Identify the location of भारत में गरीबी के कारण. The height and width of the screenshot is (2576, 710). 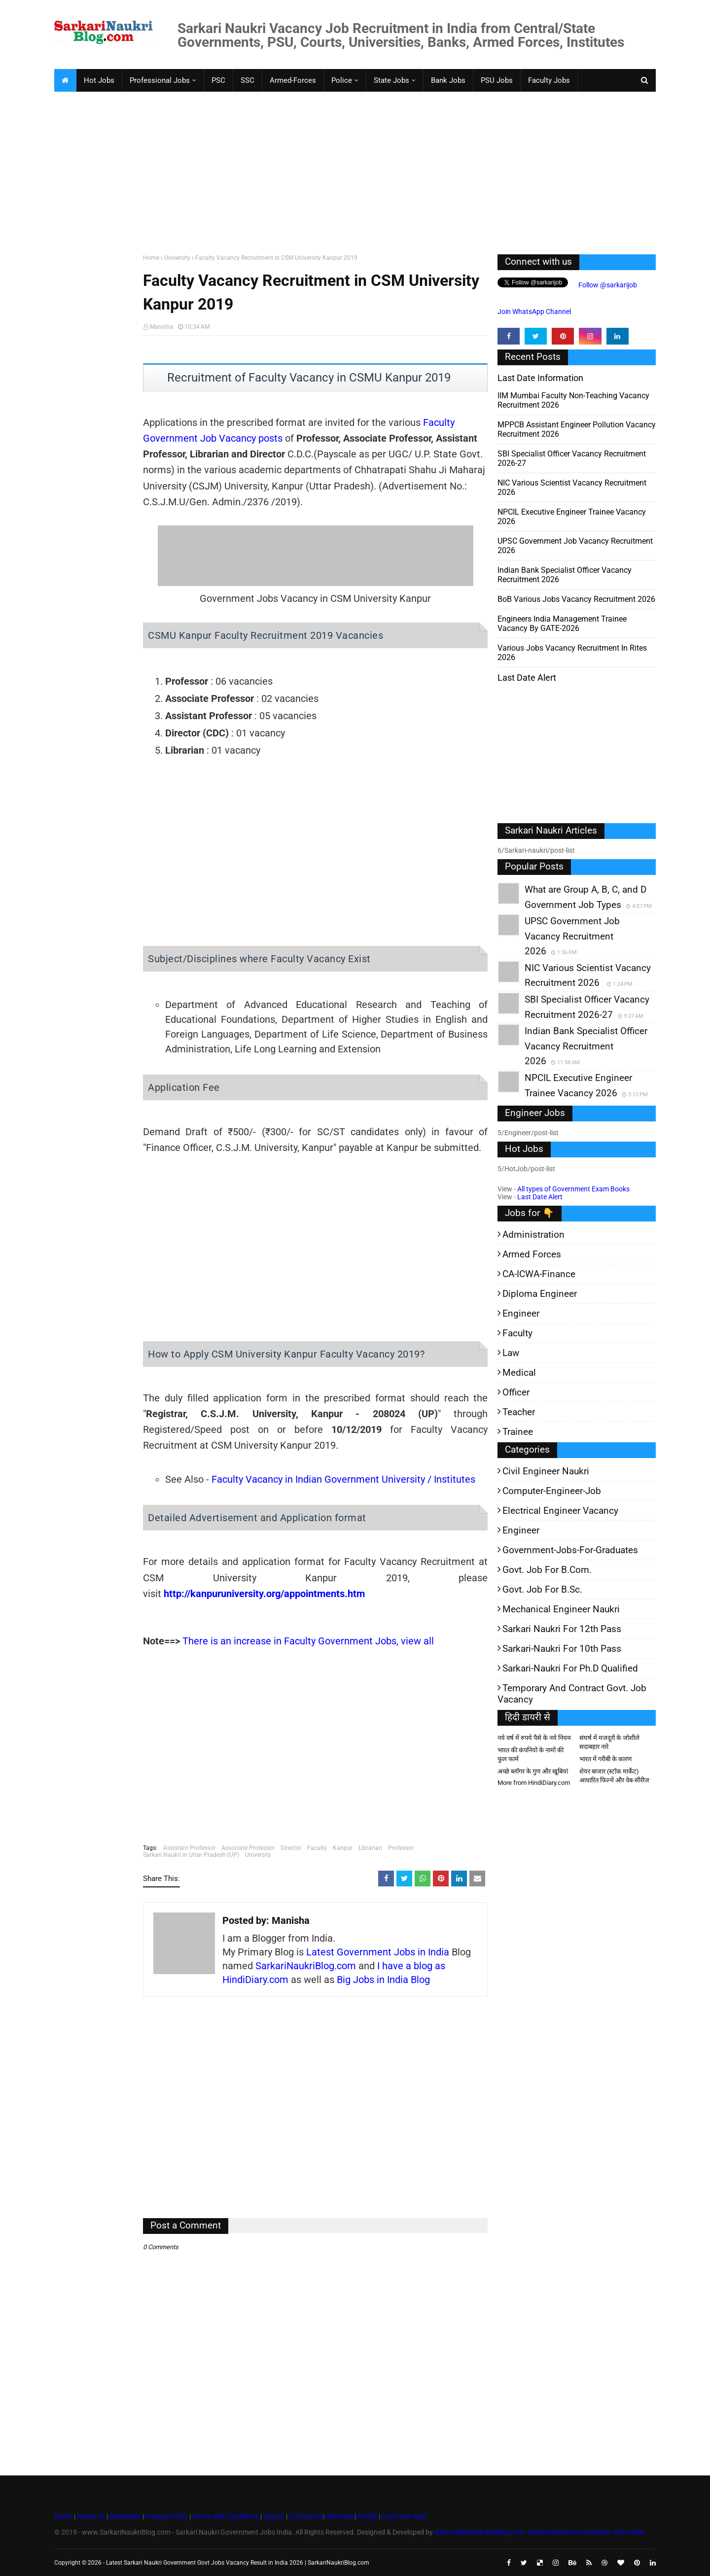
(605, 1759).